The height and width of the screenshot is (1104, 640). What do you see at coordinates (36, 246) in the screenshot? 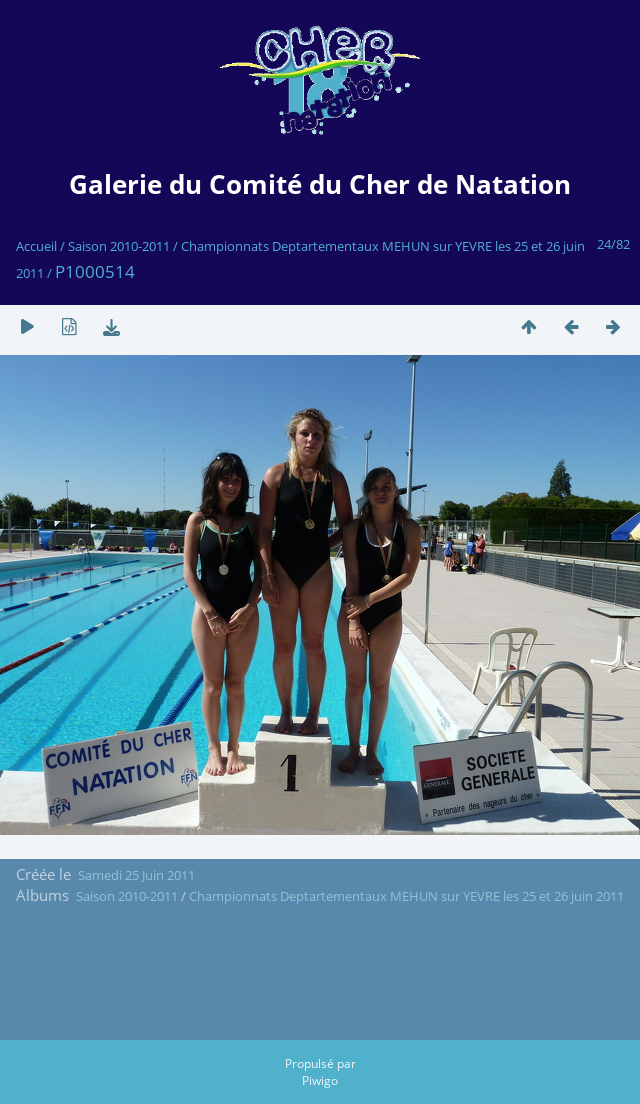
I see `Accueil` at bounding box center [36, 246].